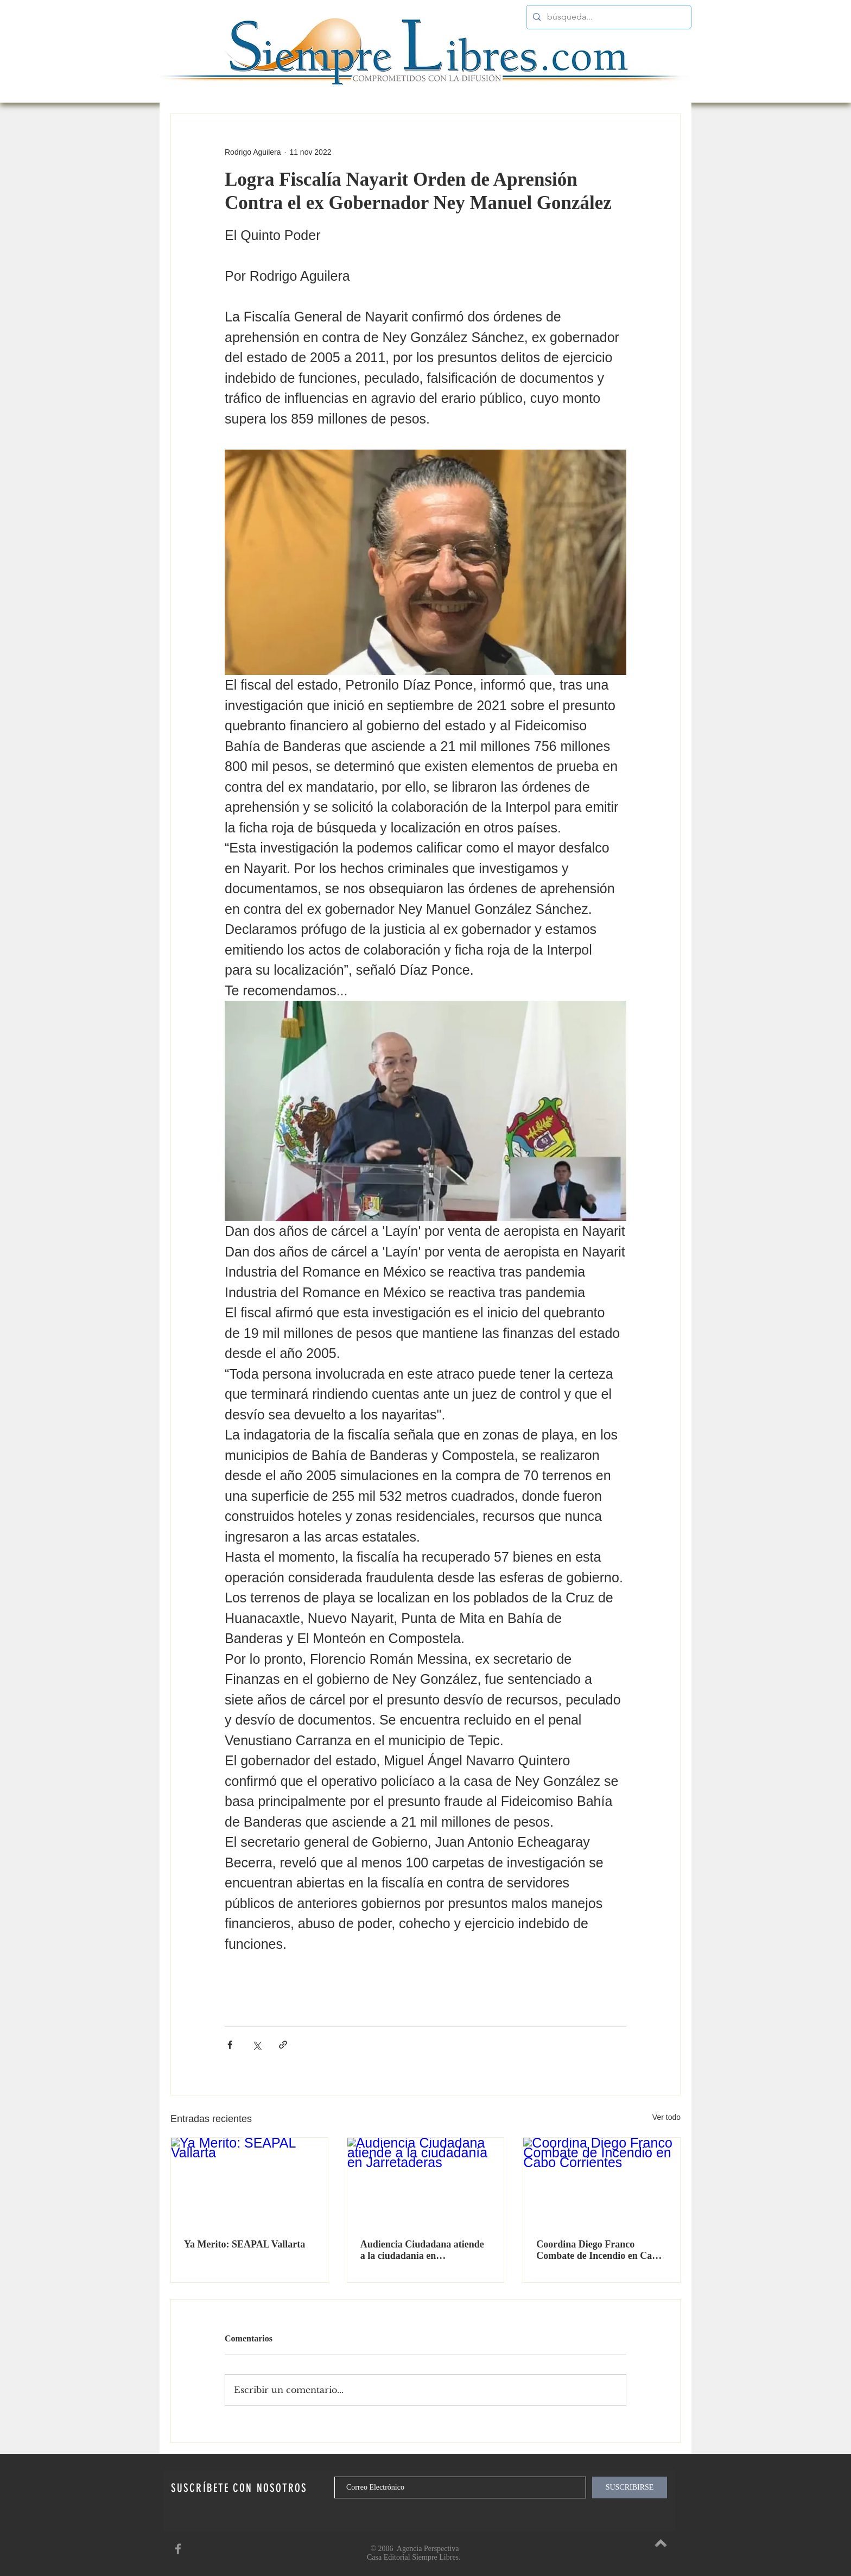  What do you see at coordinates (422, 2250) in the screenshot?
I see `Audiencia Ciudadana atiende a la ciudadanía en Jarretaderas` at bounding box center [422, 2250].